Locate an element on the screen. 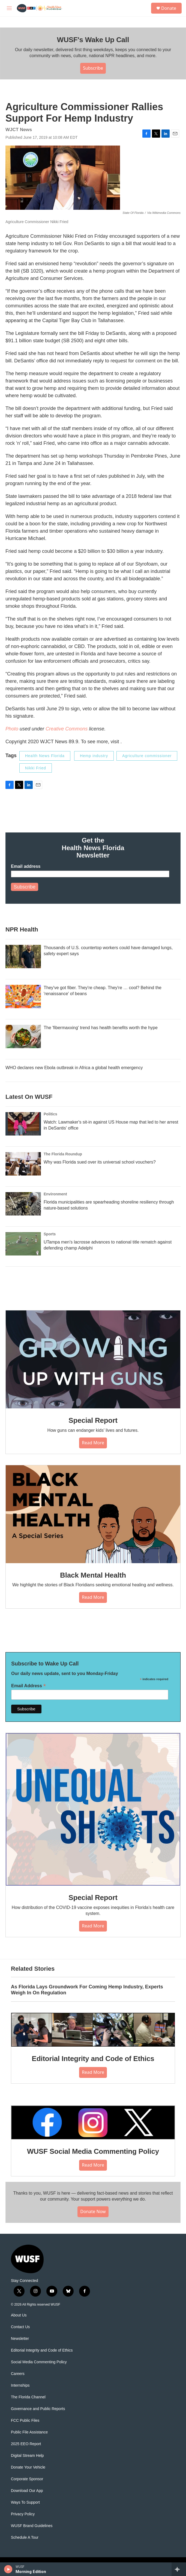 This screenshot has width=186, height=2576. Black Mental Health is located at coordinates (93, 1575).